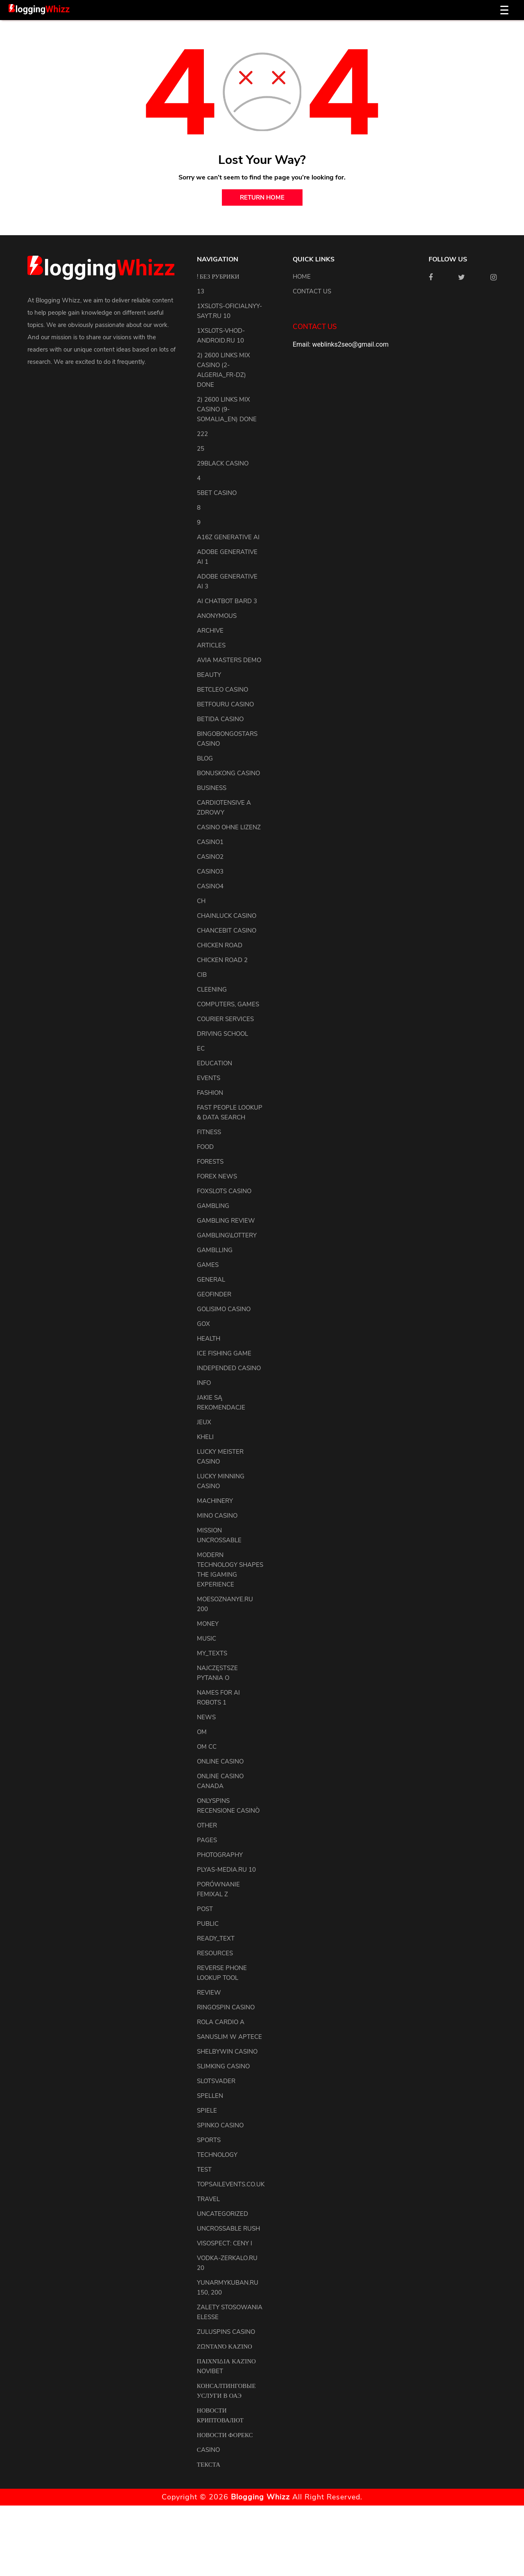 Image resolution: width=524 pixels, height=2576 pixels. I want to click on Chicken Road 2, so click(222, 960).